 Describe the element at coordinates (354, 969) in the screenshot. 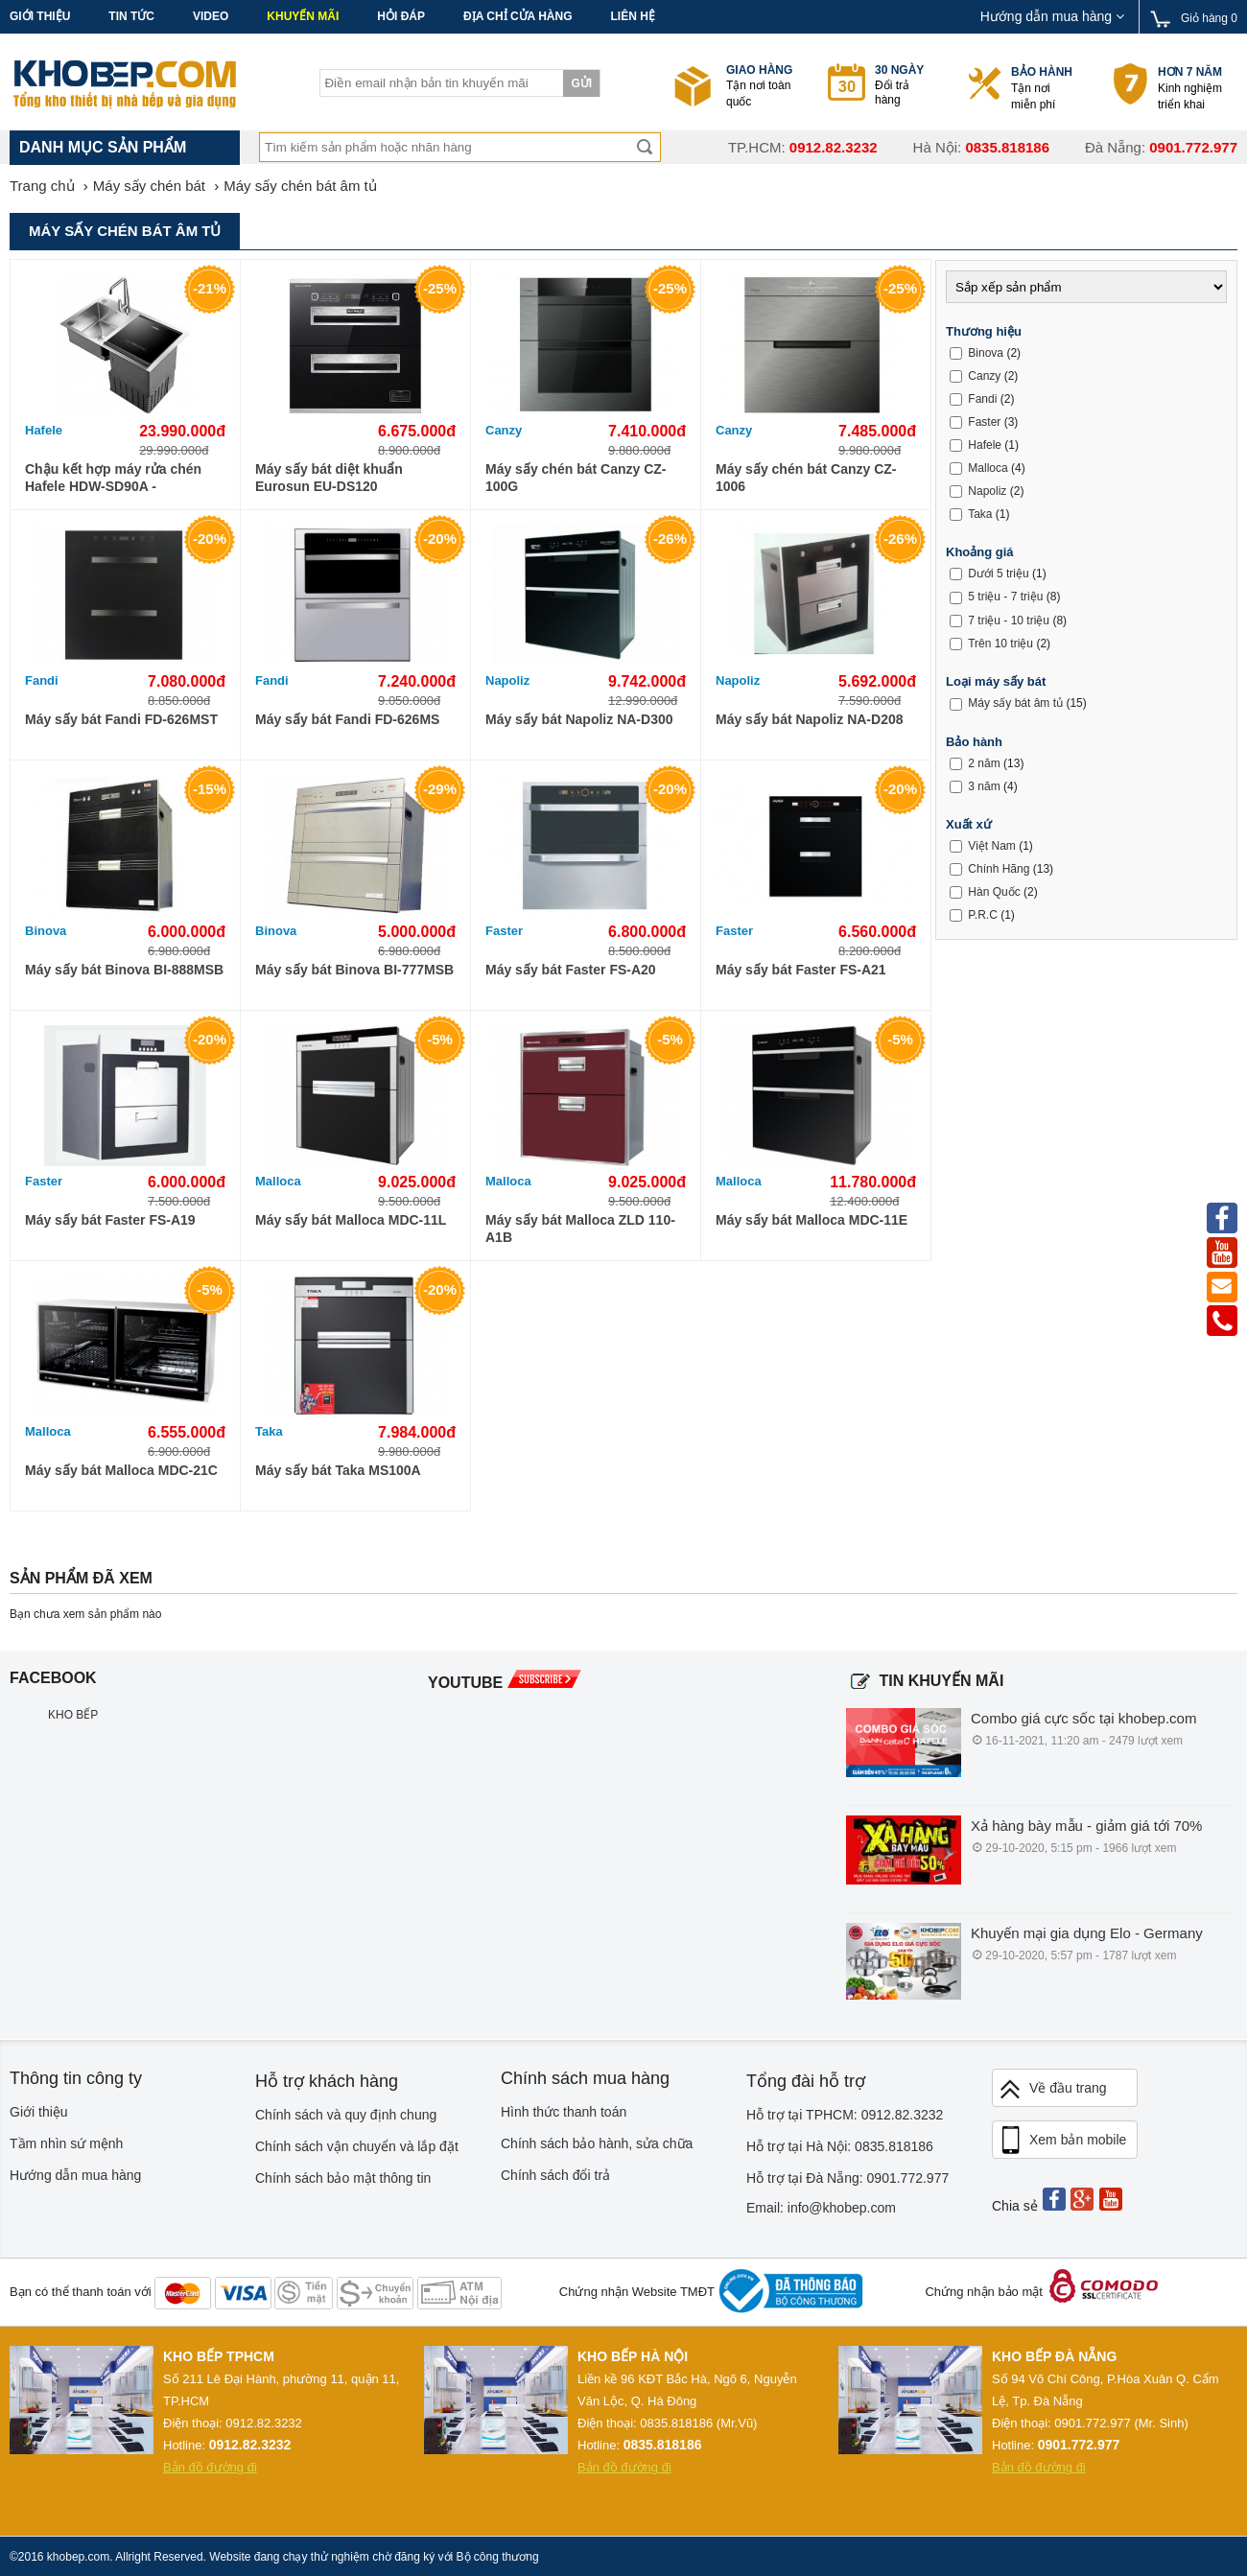

I see `Máy sấy bát Binova BI-777MSB` at that location.